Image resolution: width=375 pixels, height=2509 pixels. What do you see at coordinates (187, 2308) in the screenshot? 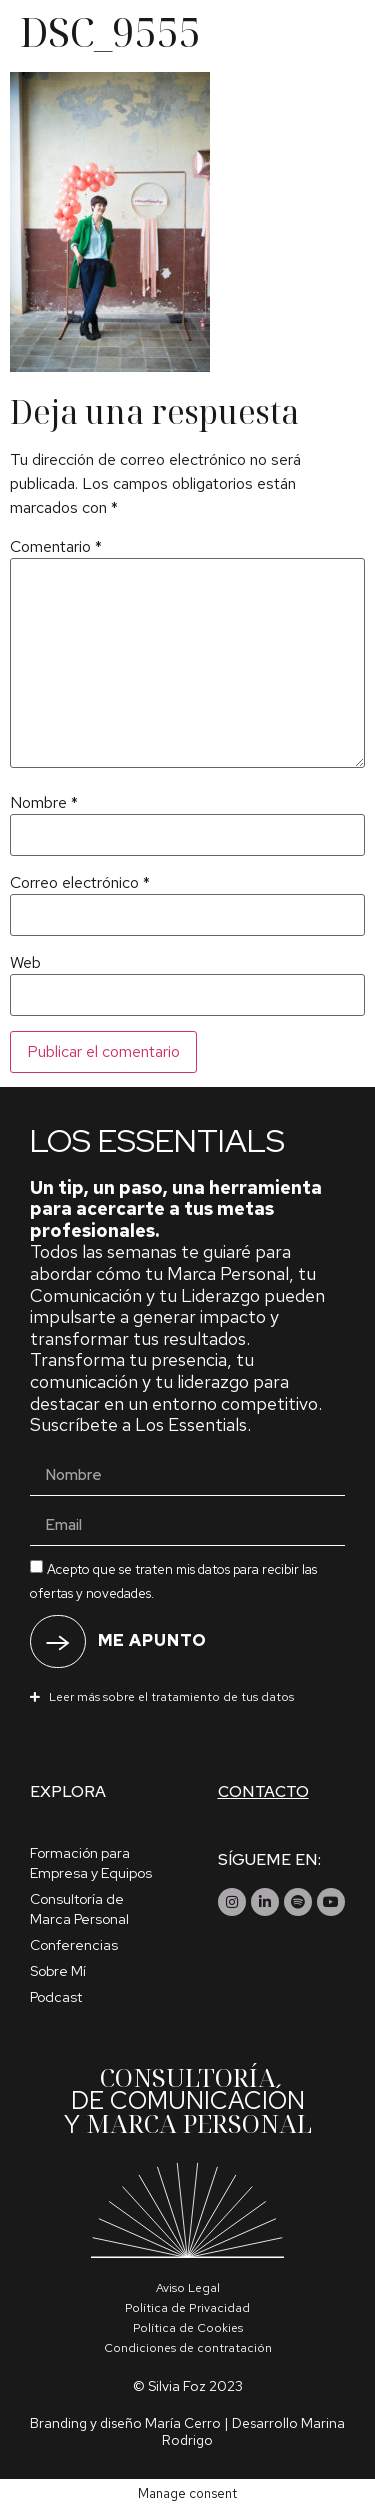
I see `Política de Privacidad` at bounding box center [187, 2308].